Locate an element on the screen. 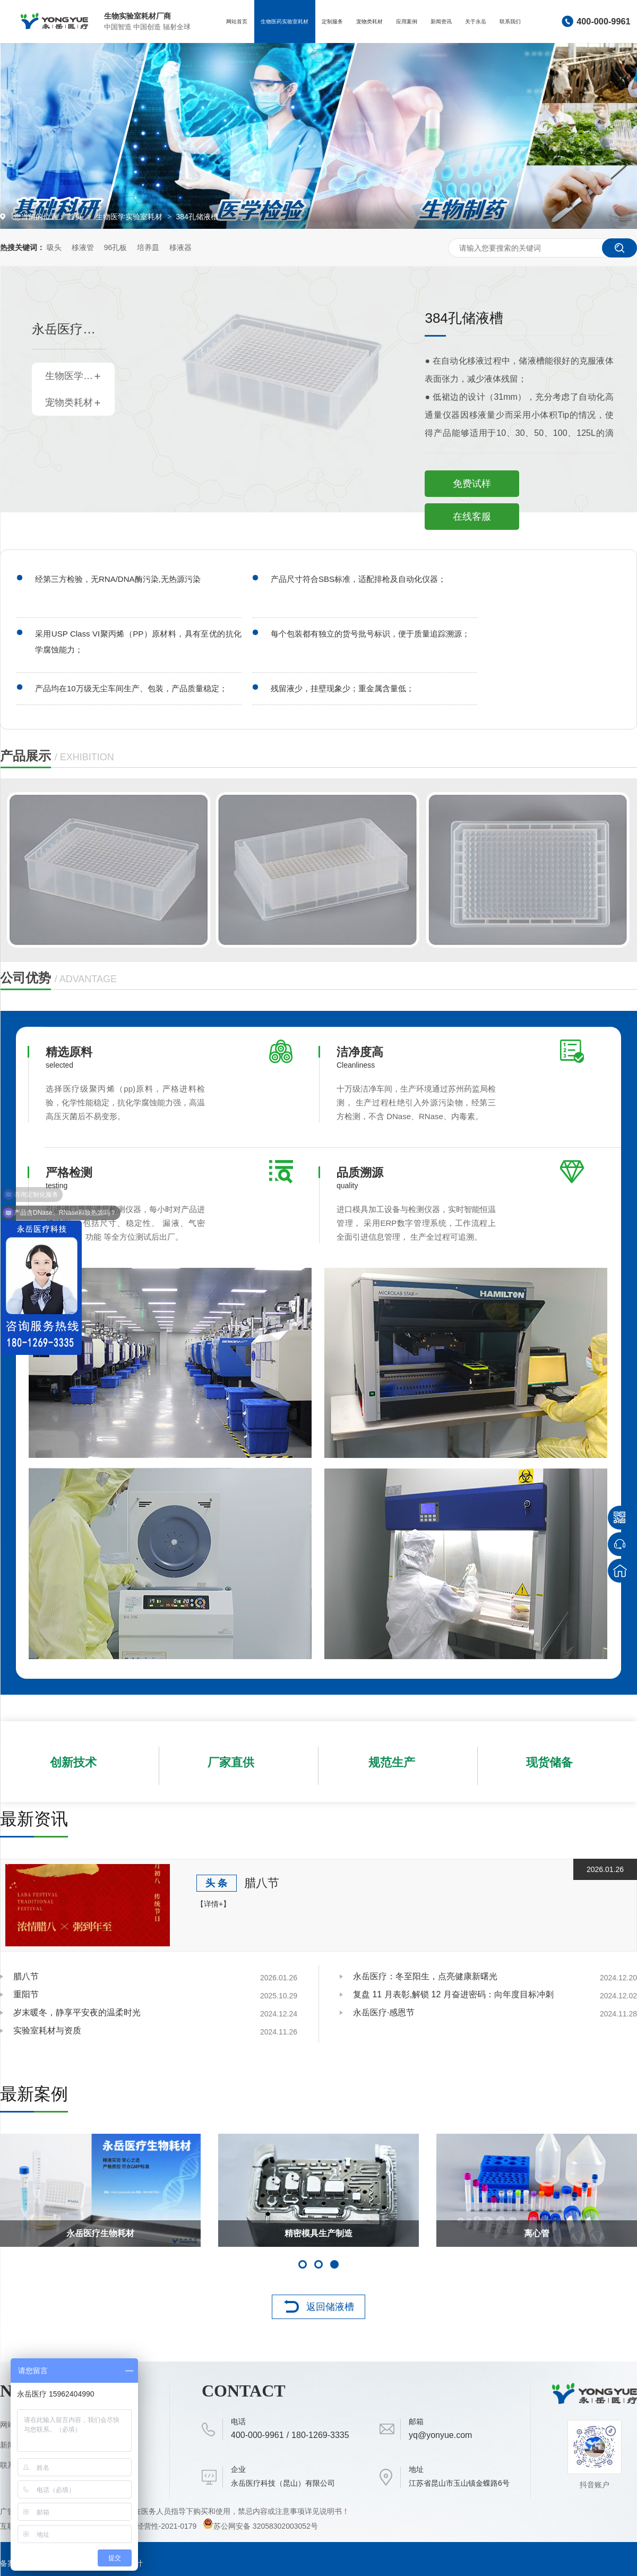 This screenshot has width=637, height=2576. 实验室耗材与资质 is located at coordinates (47, 2030).